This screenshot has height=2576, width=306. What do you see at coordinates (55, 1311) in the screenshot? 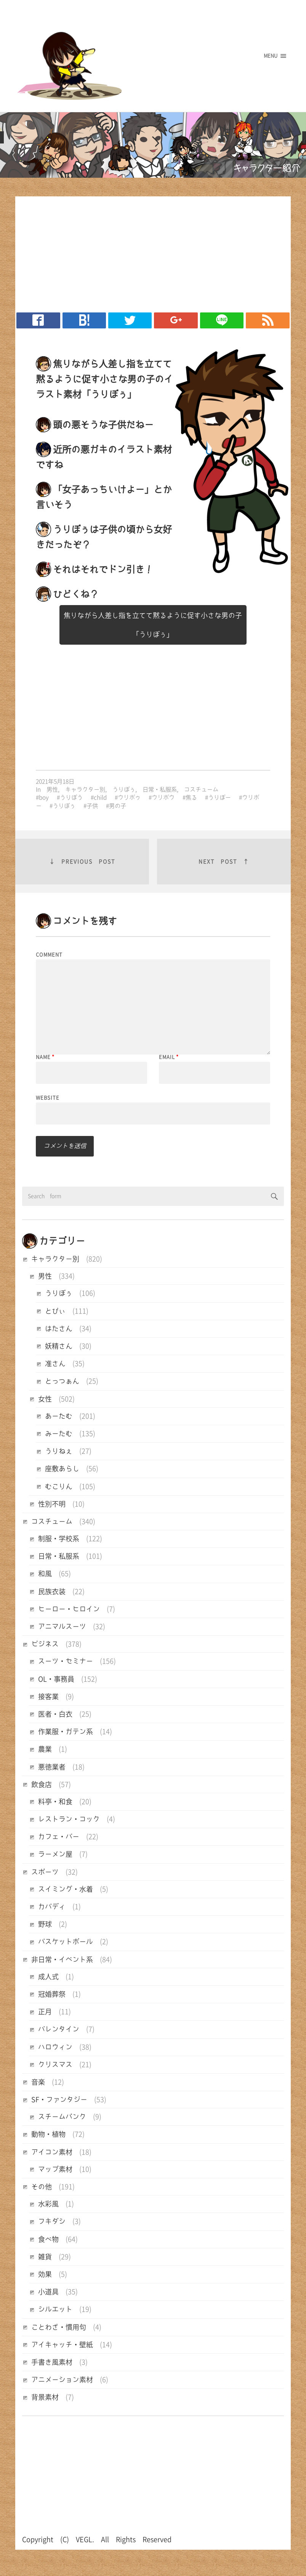
I see `とびぃ` at bounding box center [55, 1311].